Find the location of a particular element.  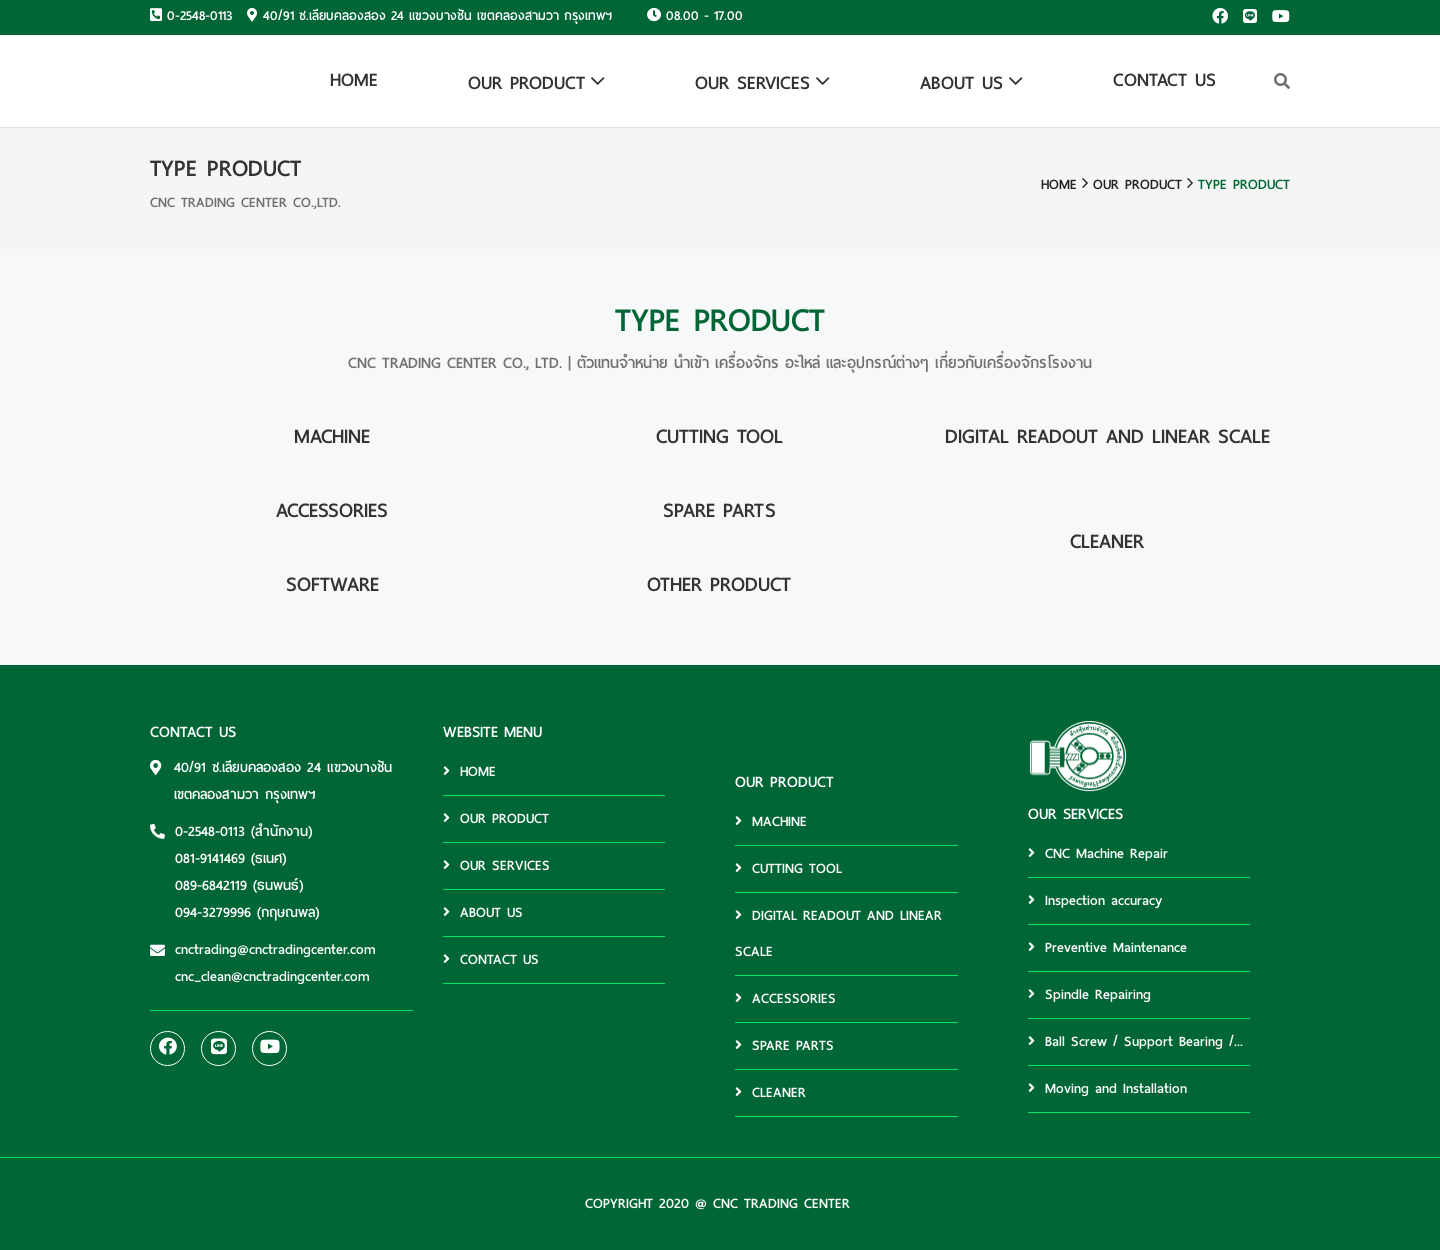

Spindle Repairing is located at coordinates (1089, 994).